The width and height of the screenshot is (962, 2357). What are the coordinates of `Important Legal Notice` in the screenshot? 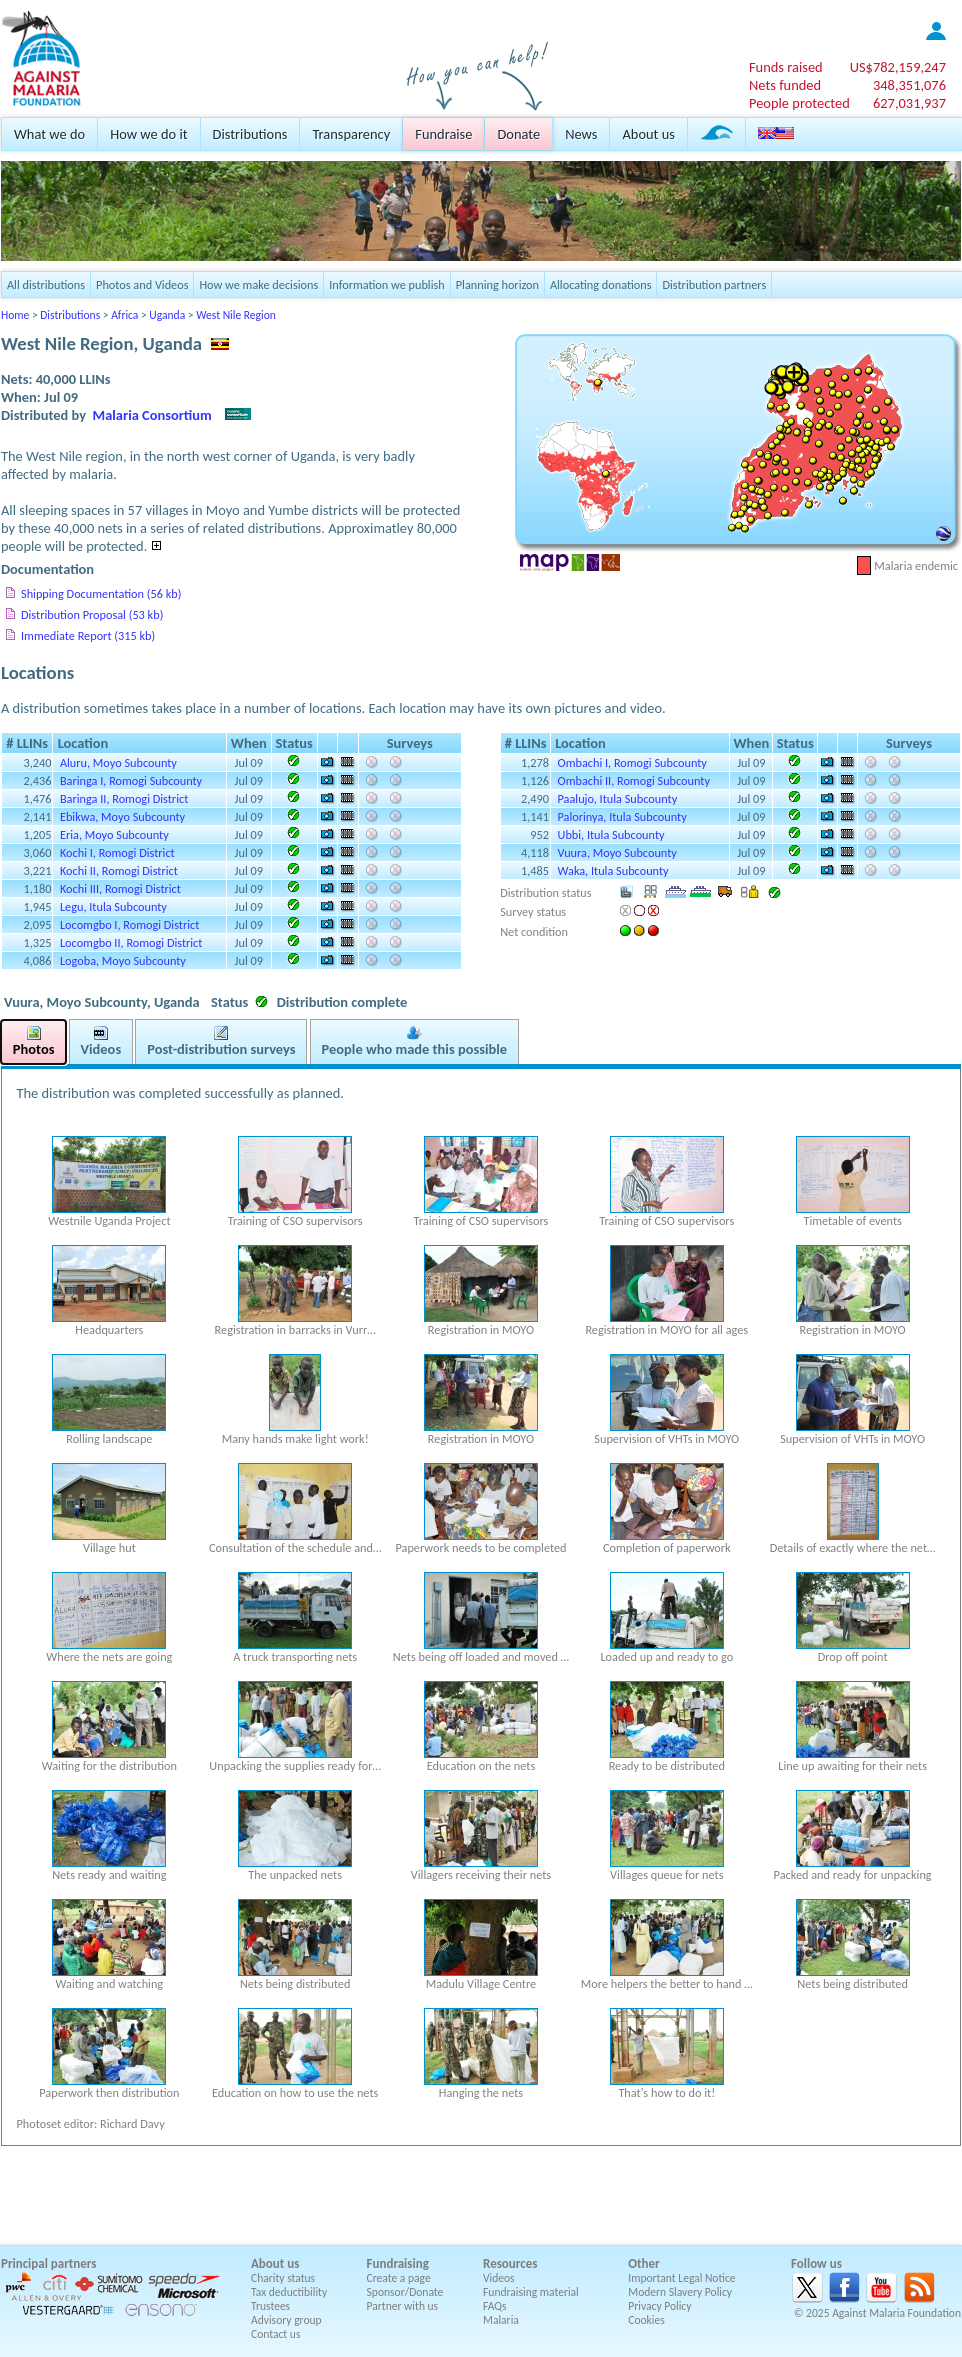 It's located at (681, 2278).